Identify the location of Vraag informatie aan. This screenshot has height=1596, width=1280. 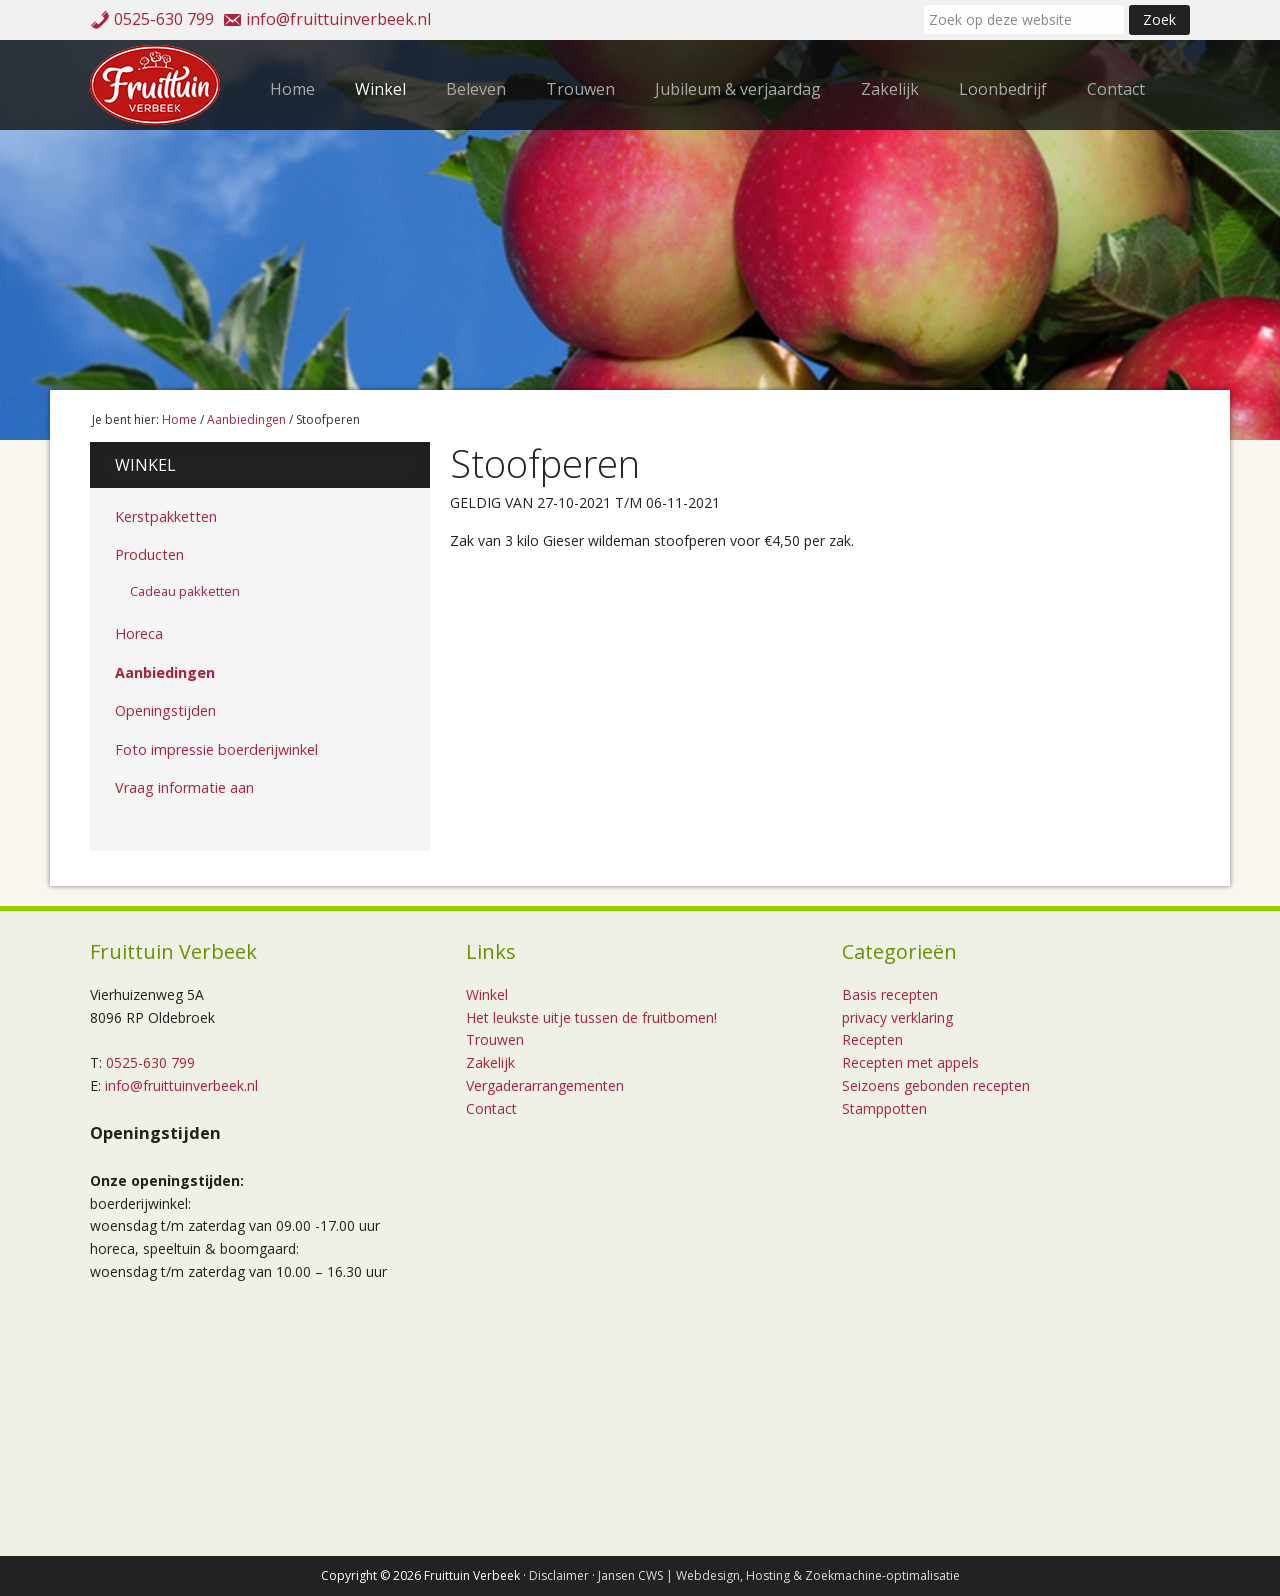
(184, 787).